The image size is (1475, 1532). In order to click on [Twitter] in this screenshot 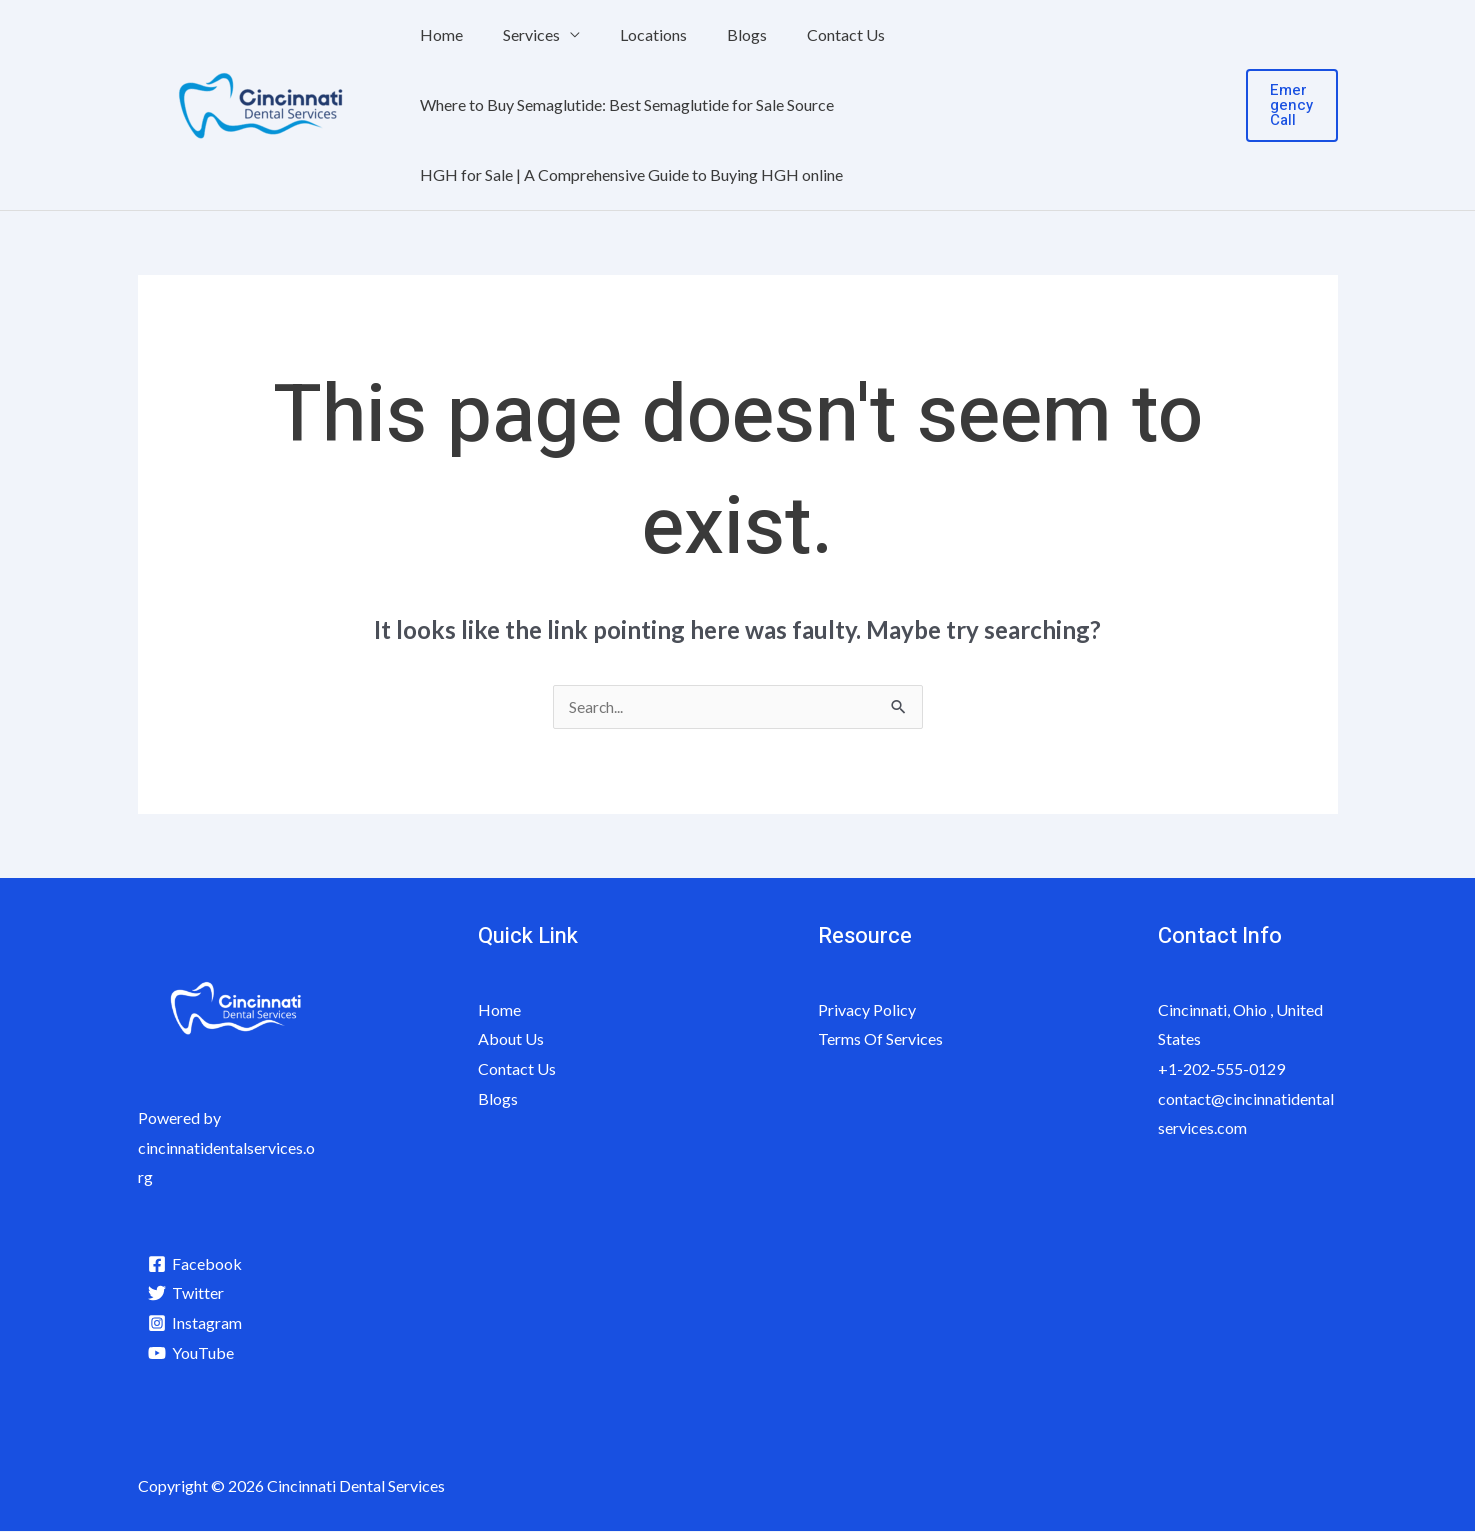, I will do `click(187, 1294)`.